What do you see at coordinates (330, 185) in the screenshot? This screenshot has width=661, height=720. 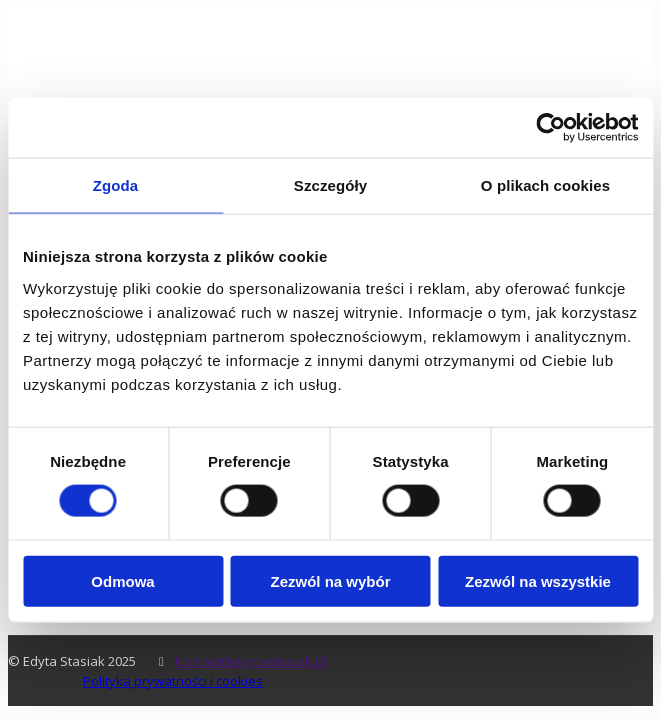 I see `Szczegóły [tab]` at bounding box center [330, 185].